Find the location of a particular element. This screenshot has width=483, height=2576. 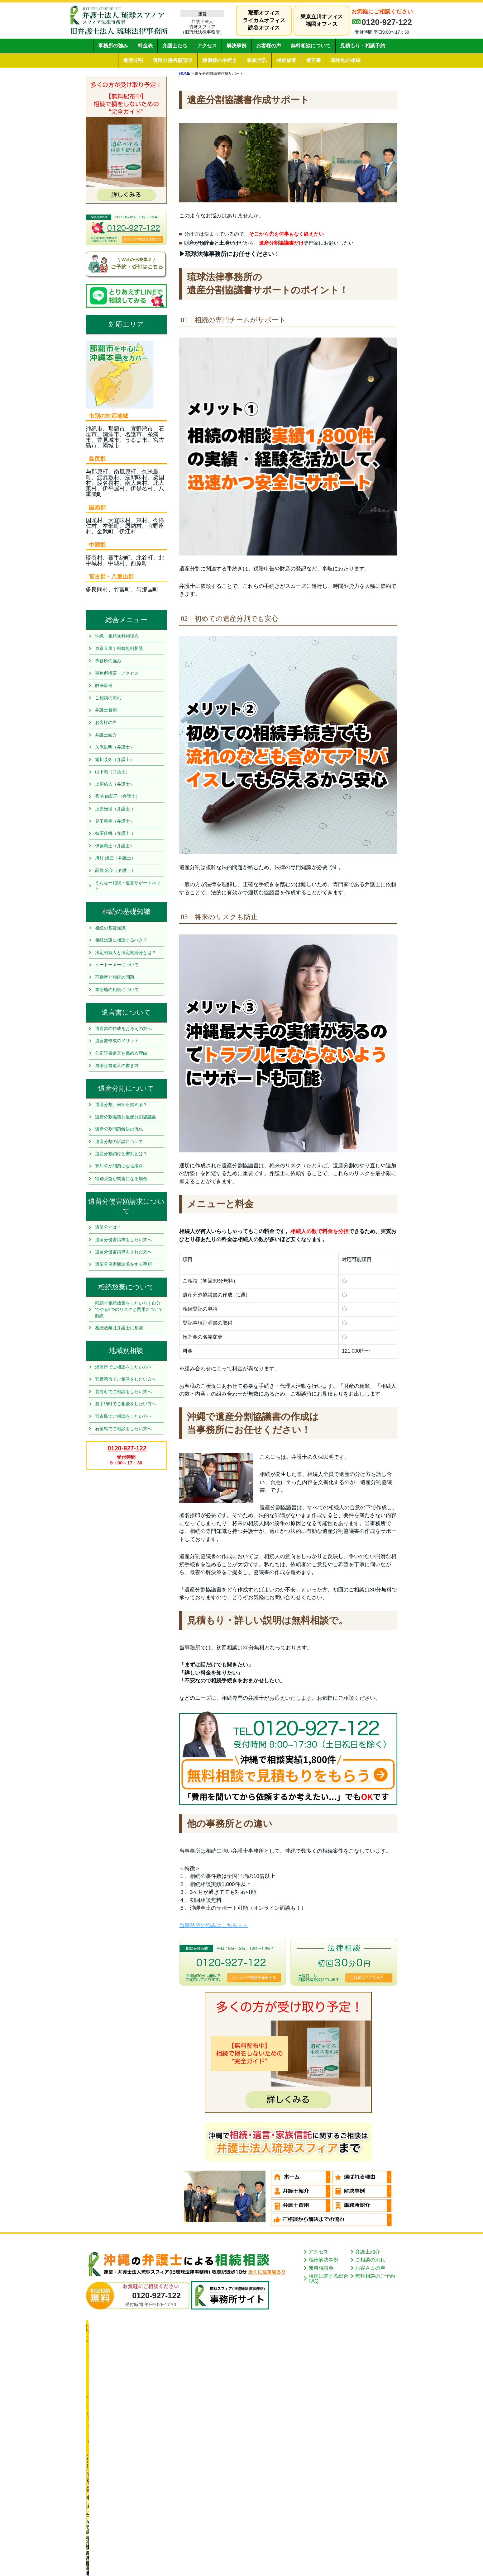

遺留分侵害請求をしたい方へ is located at coordinates (123, 1239).